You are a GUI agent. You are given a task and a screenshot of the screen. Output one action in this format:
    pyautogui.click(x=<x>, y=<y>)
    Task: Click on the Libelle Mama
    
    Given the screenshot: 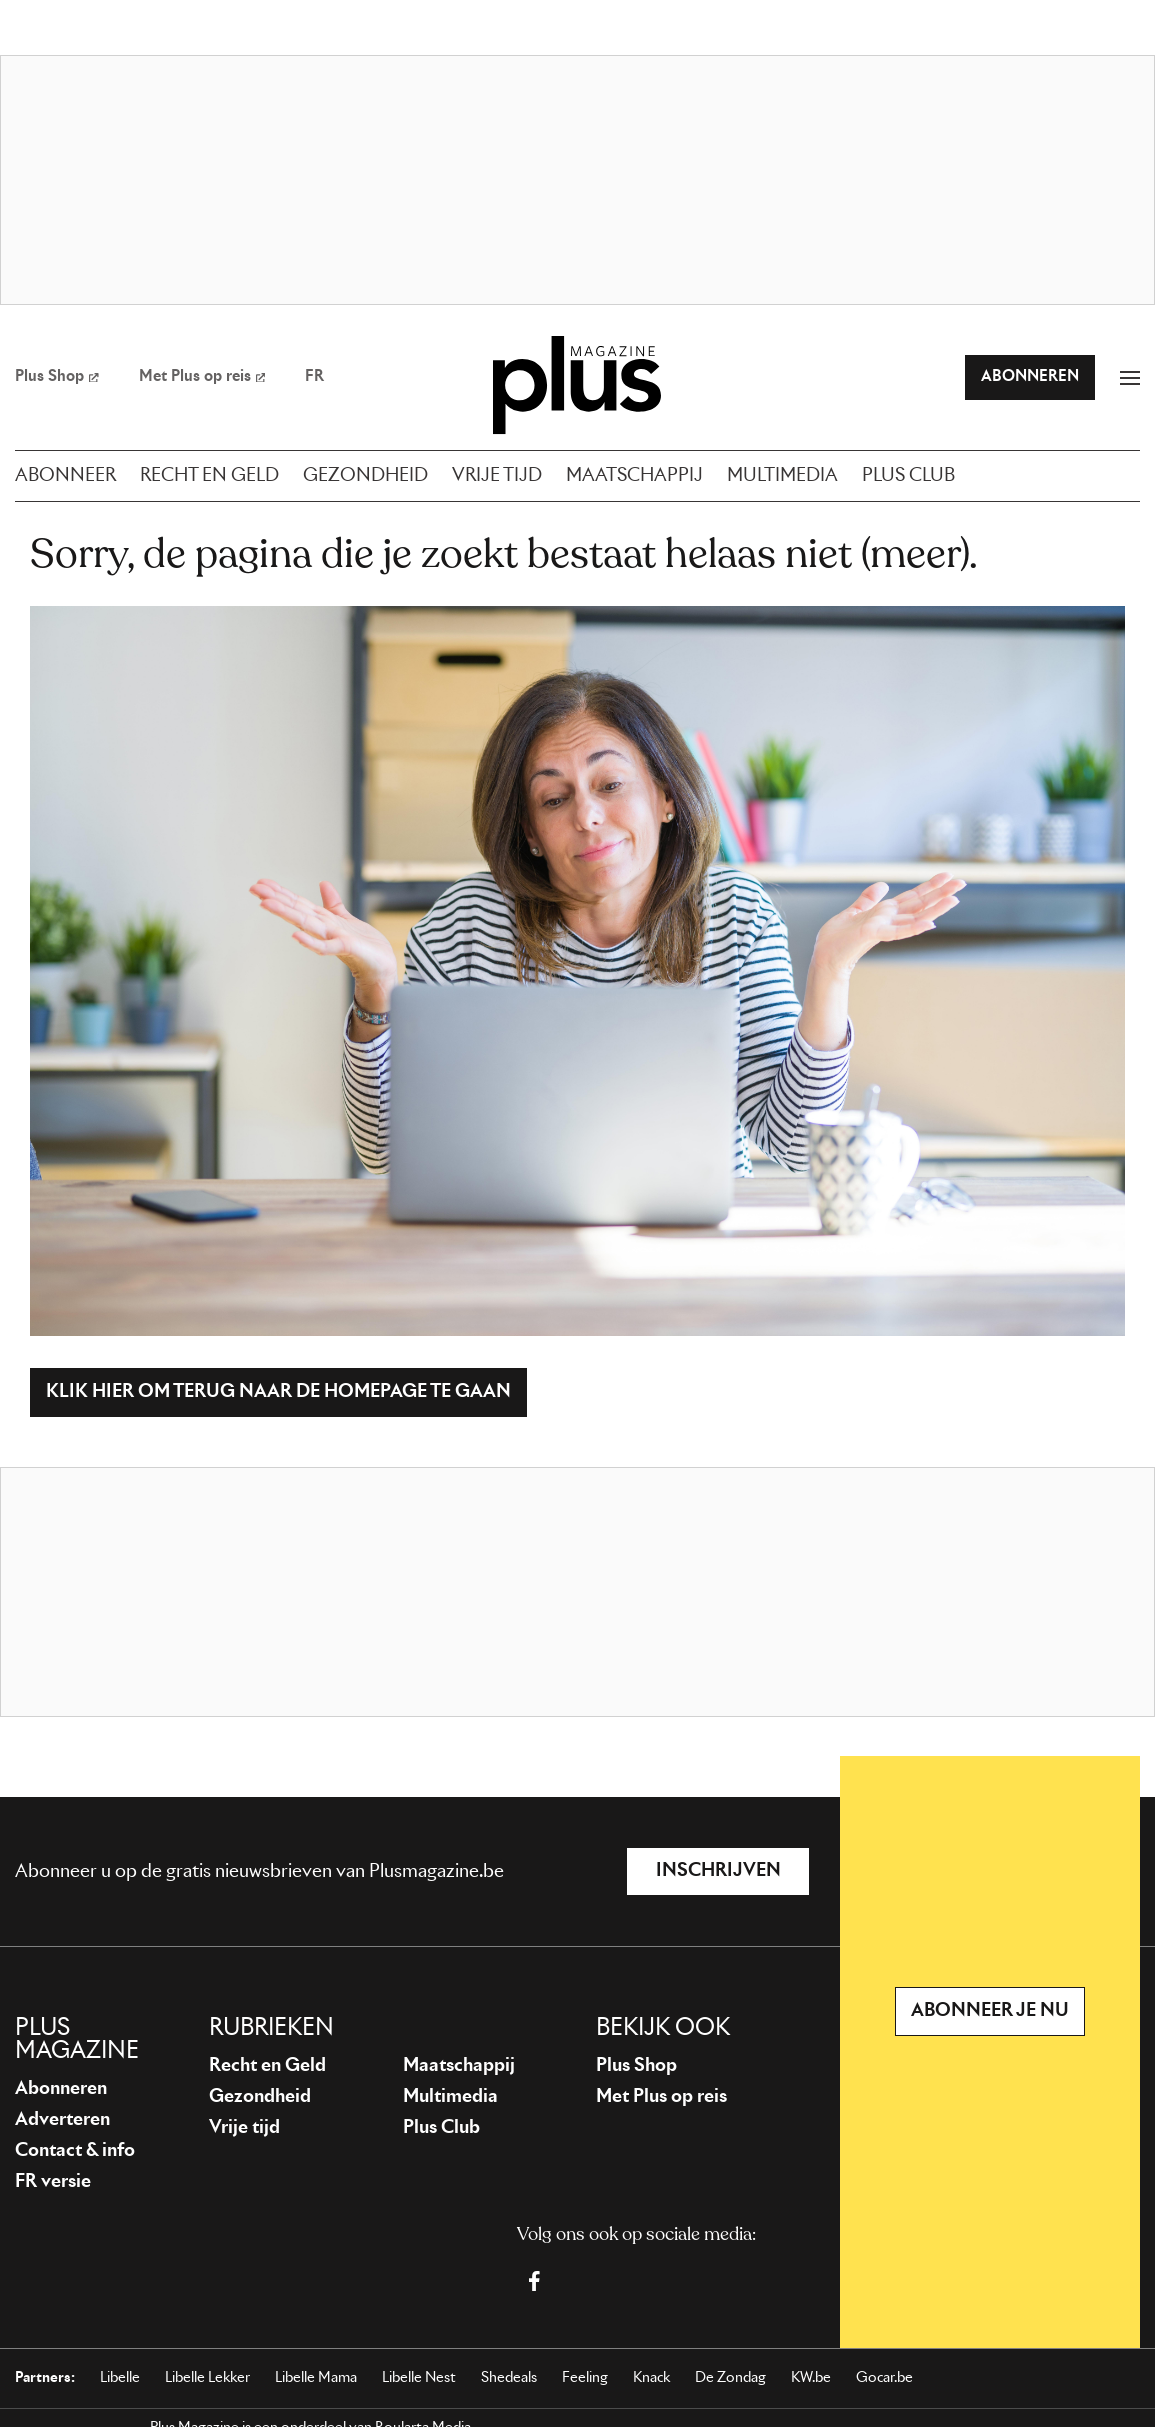 What is the action you would take?
    pyautogui.click(x=316, y=2378)
    